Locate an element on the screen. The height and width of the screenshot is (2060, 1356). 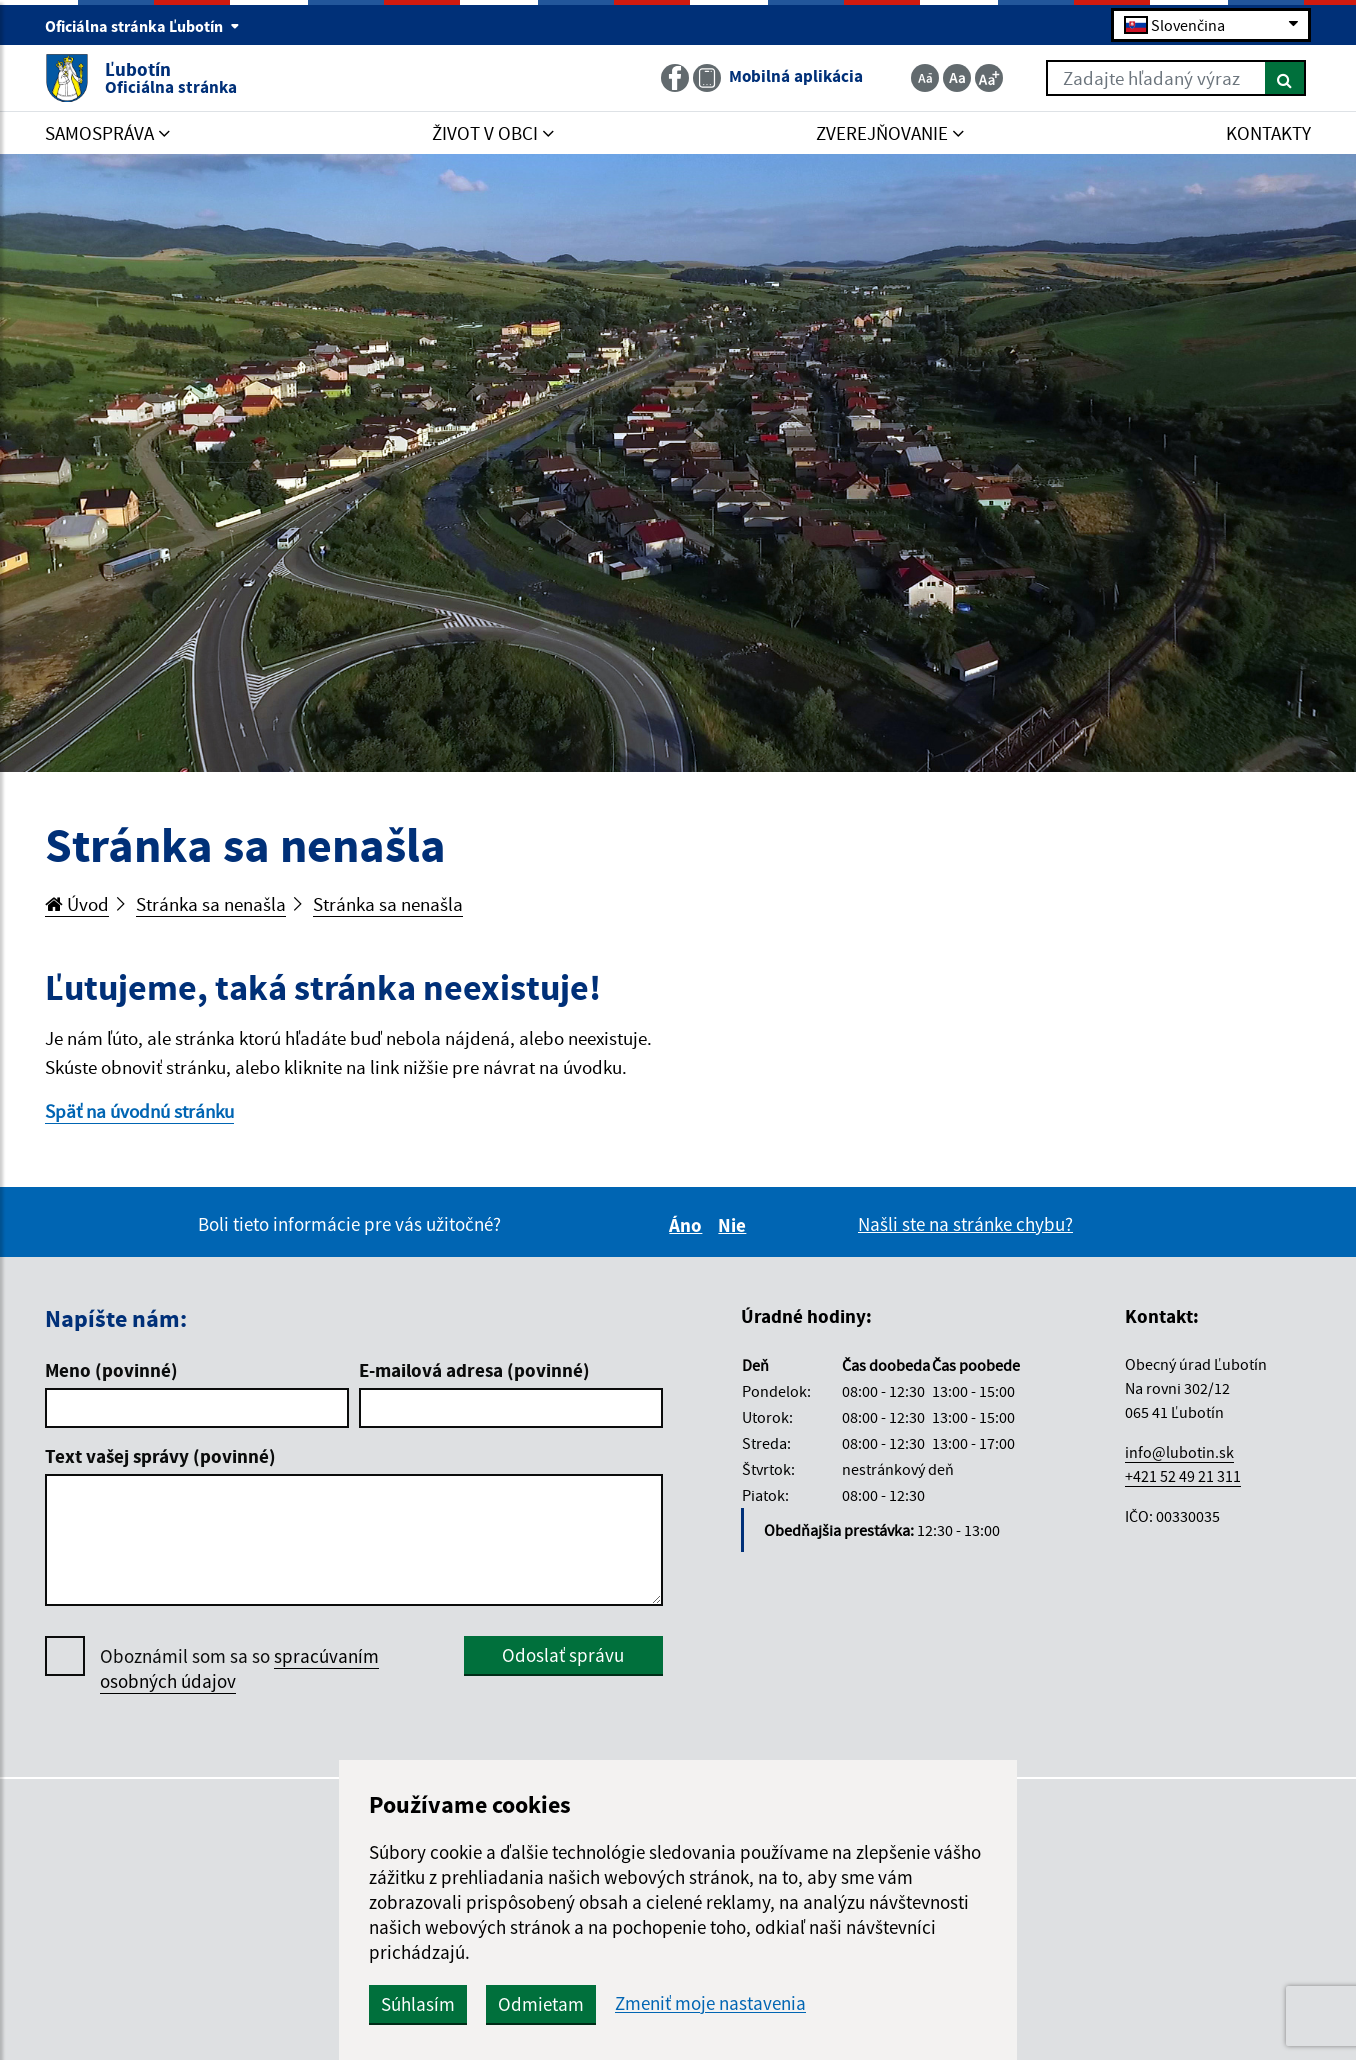
Text vašej správy (povinné) is located at coordinates (160, 1456).